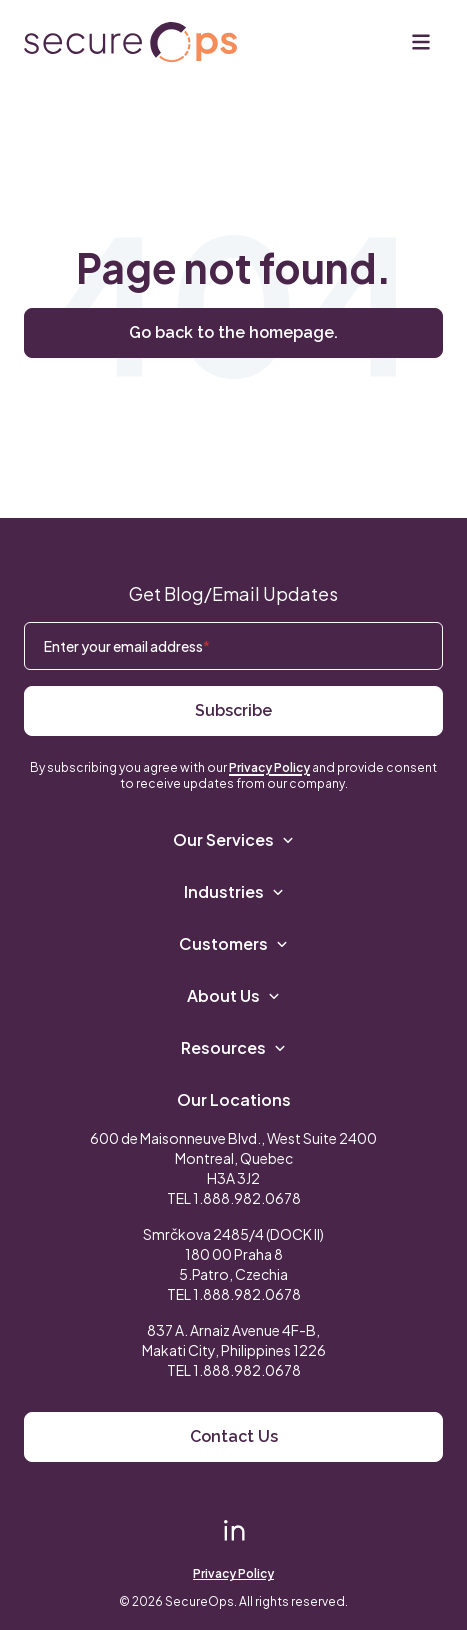  Describe the element at coordinates (233, 1158) in the screenshot. I see `600 de Maisonneuve Blvd., West Suite 2400 Montreal, Quebec H3A 3J2` at that location.